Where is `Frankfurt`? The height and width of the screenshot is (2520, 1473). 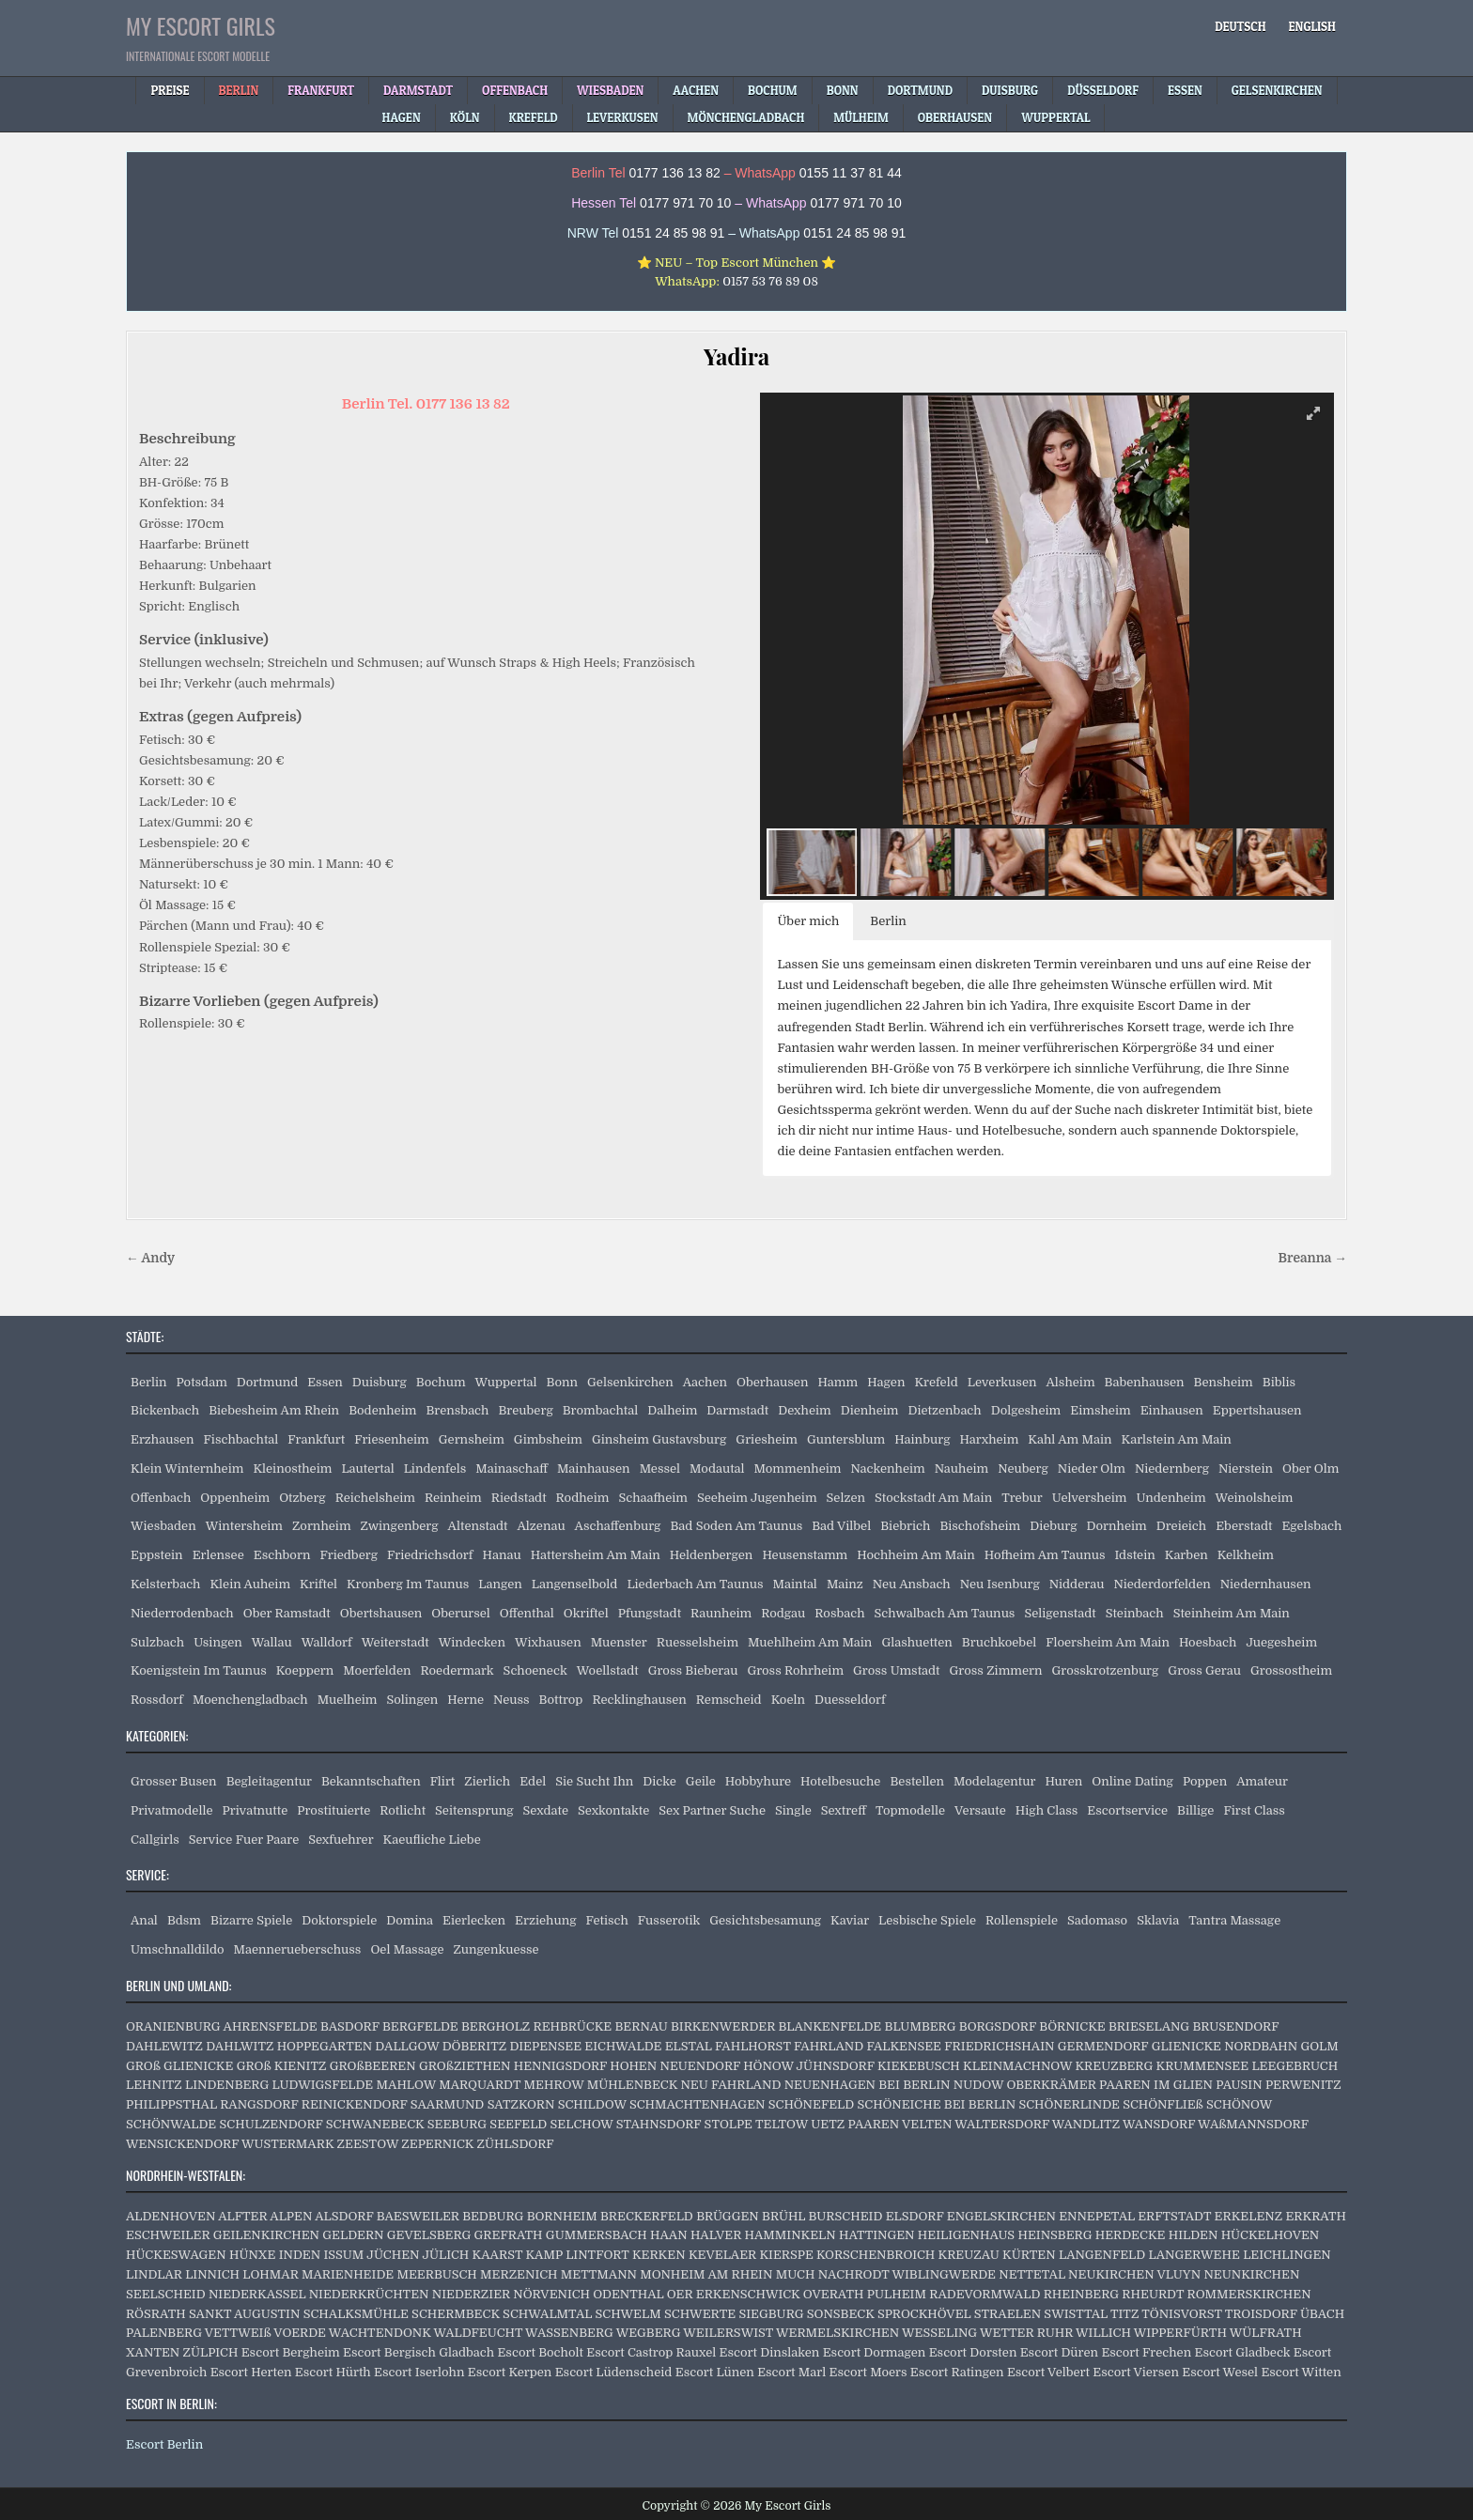
Frankfurt is located at coordinates (316, 1439).